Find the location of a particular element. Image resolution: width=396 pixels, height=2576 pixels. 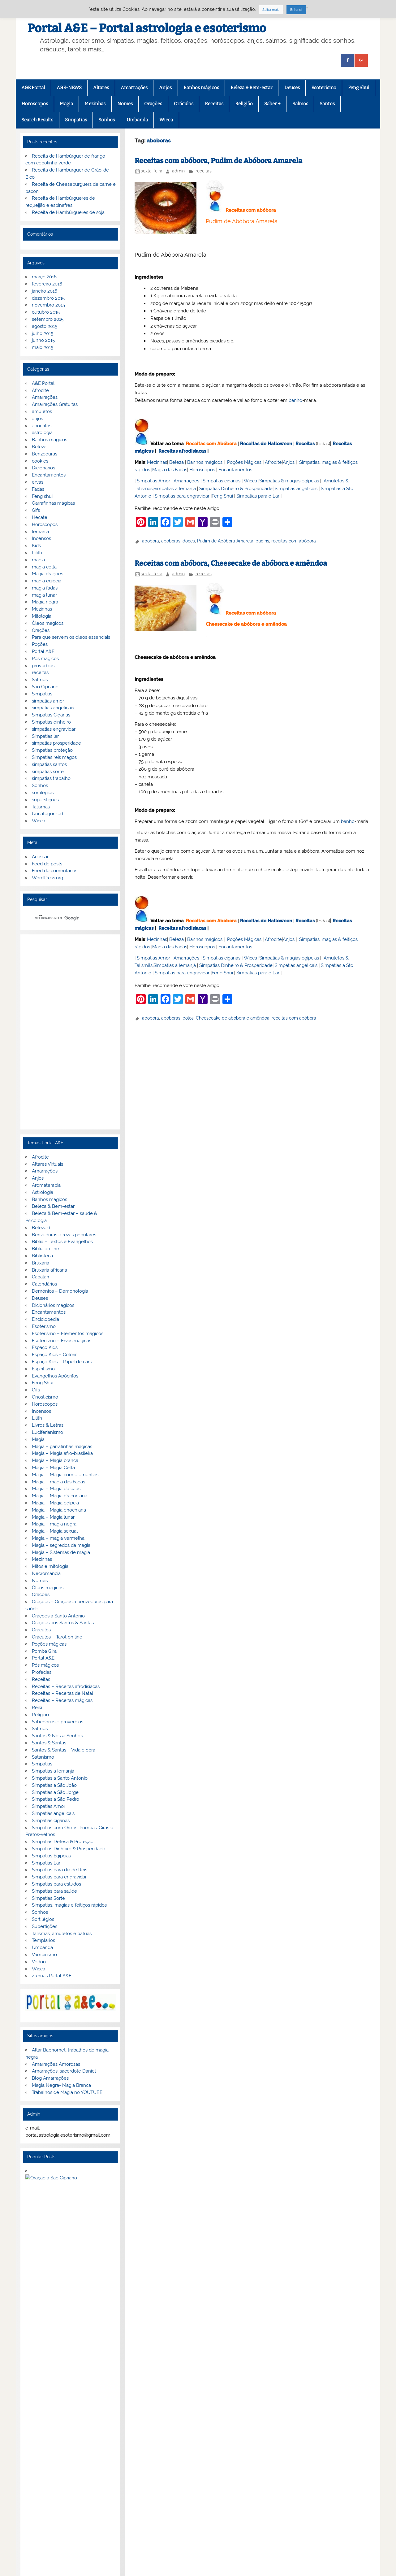

Saber + is located at coordinates (272, 104).